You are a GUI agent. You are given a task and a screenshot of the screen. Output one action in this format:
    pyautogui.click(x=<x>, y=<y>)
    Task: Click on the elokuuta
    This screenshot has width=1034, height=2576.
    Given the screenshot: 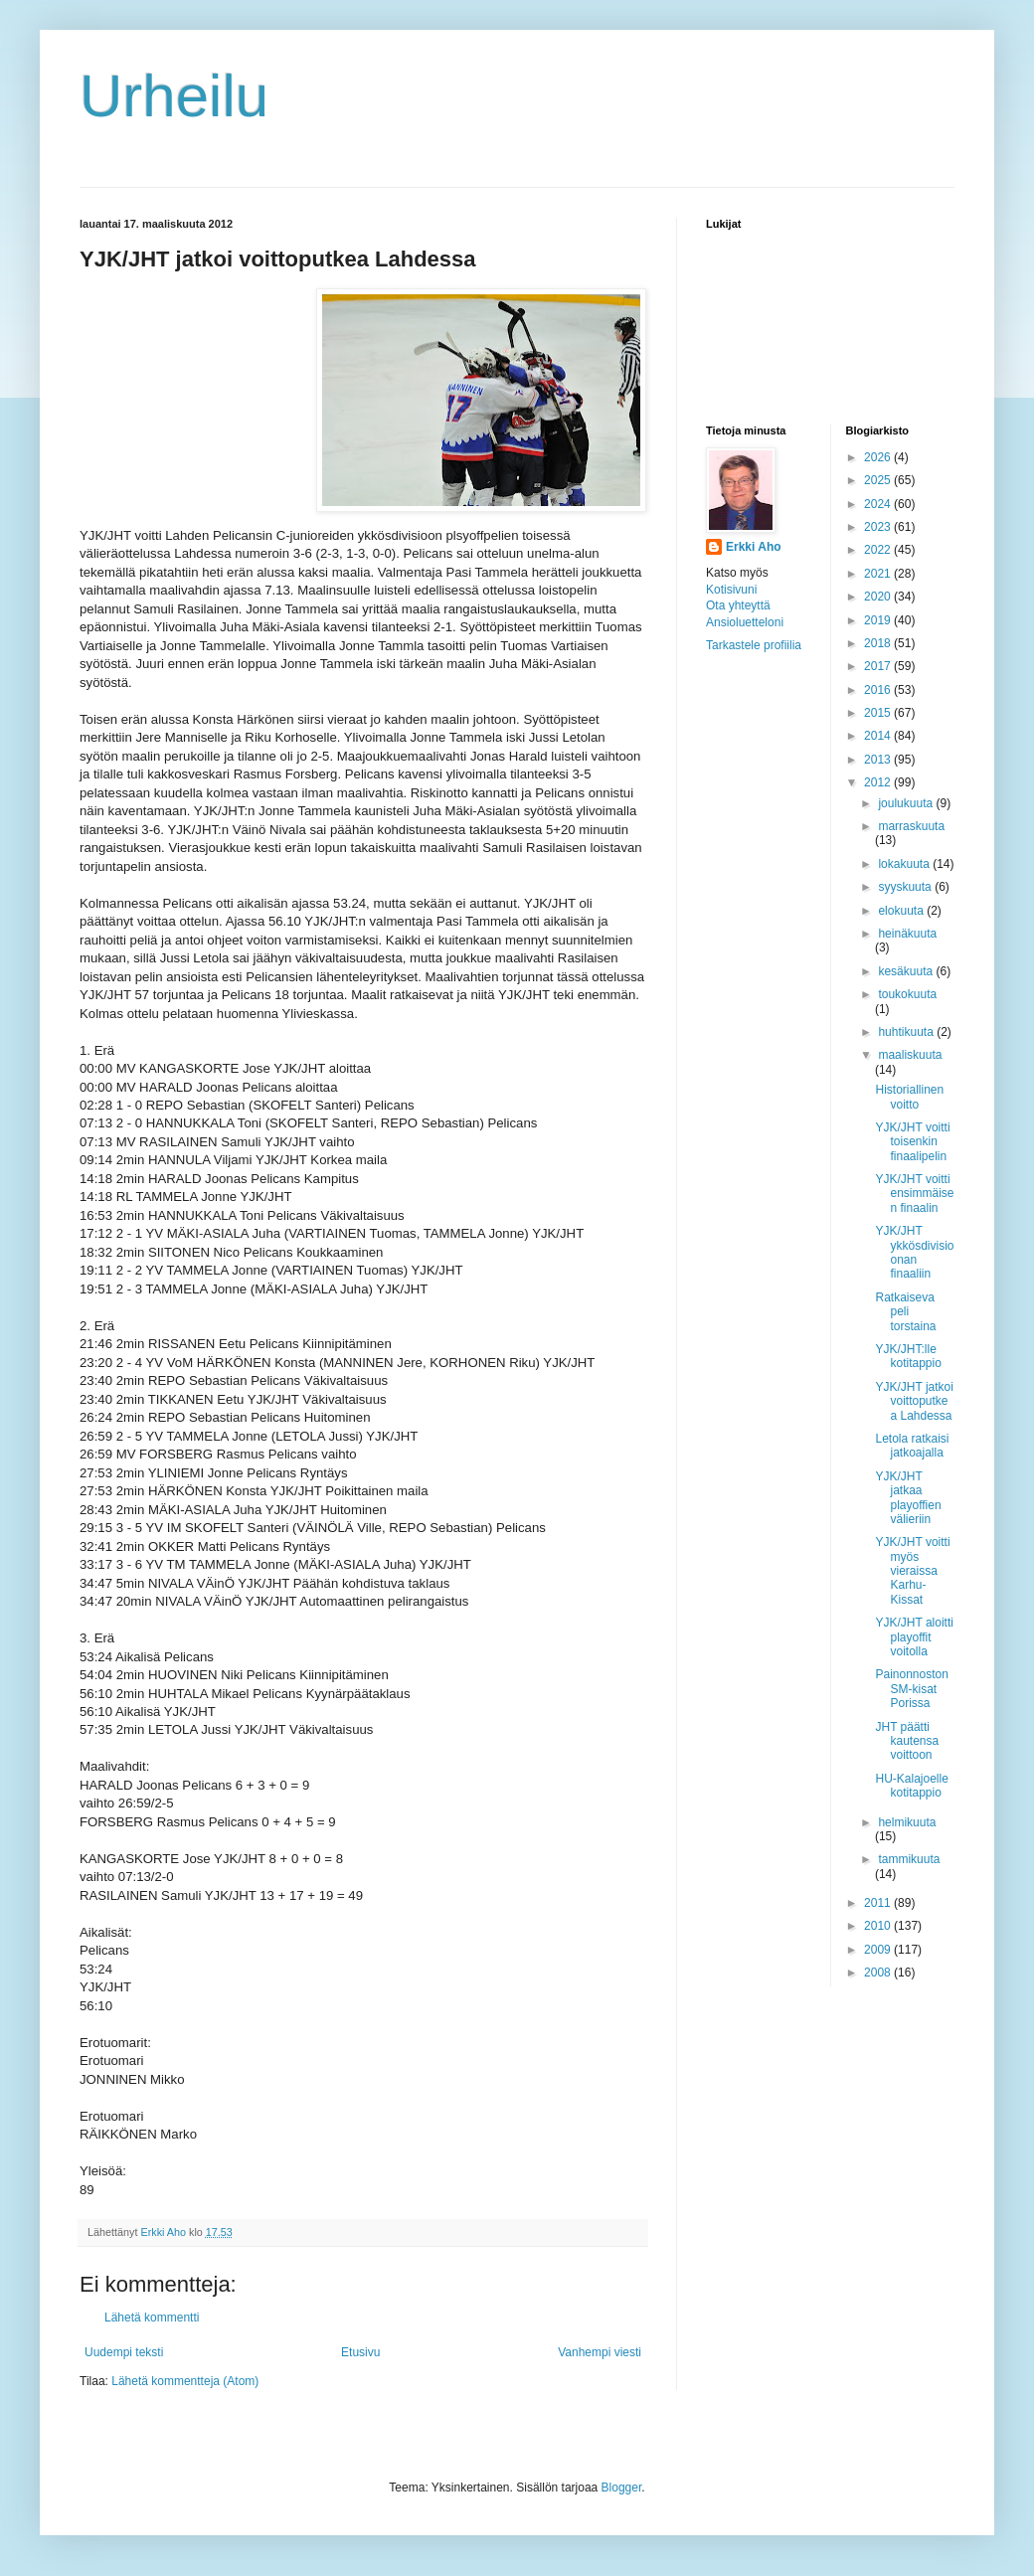 What is the action you would take?
    pyautogui.click(x=902, y=911)
    